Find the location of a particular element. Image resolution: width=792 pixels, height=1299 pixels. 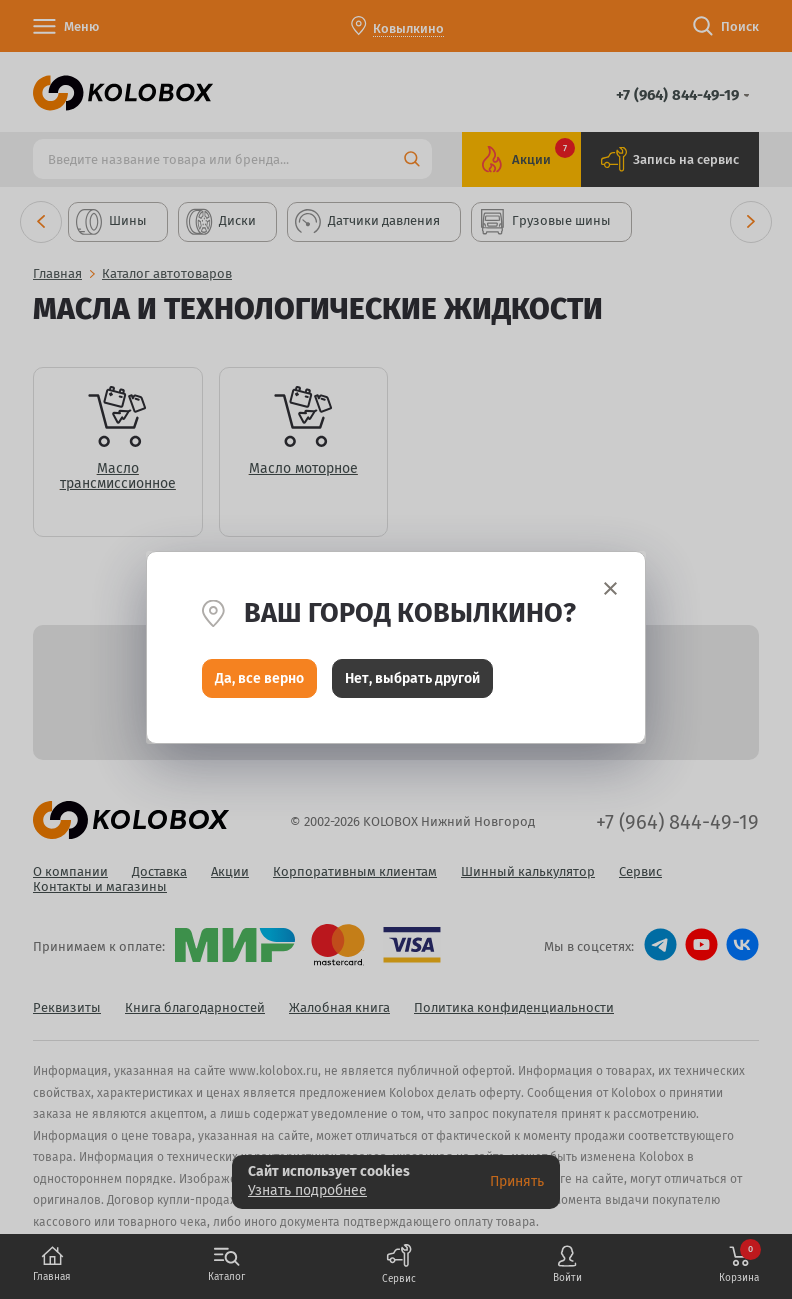

Да, все верно is located at coordinates (259, 680).